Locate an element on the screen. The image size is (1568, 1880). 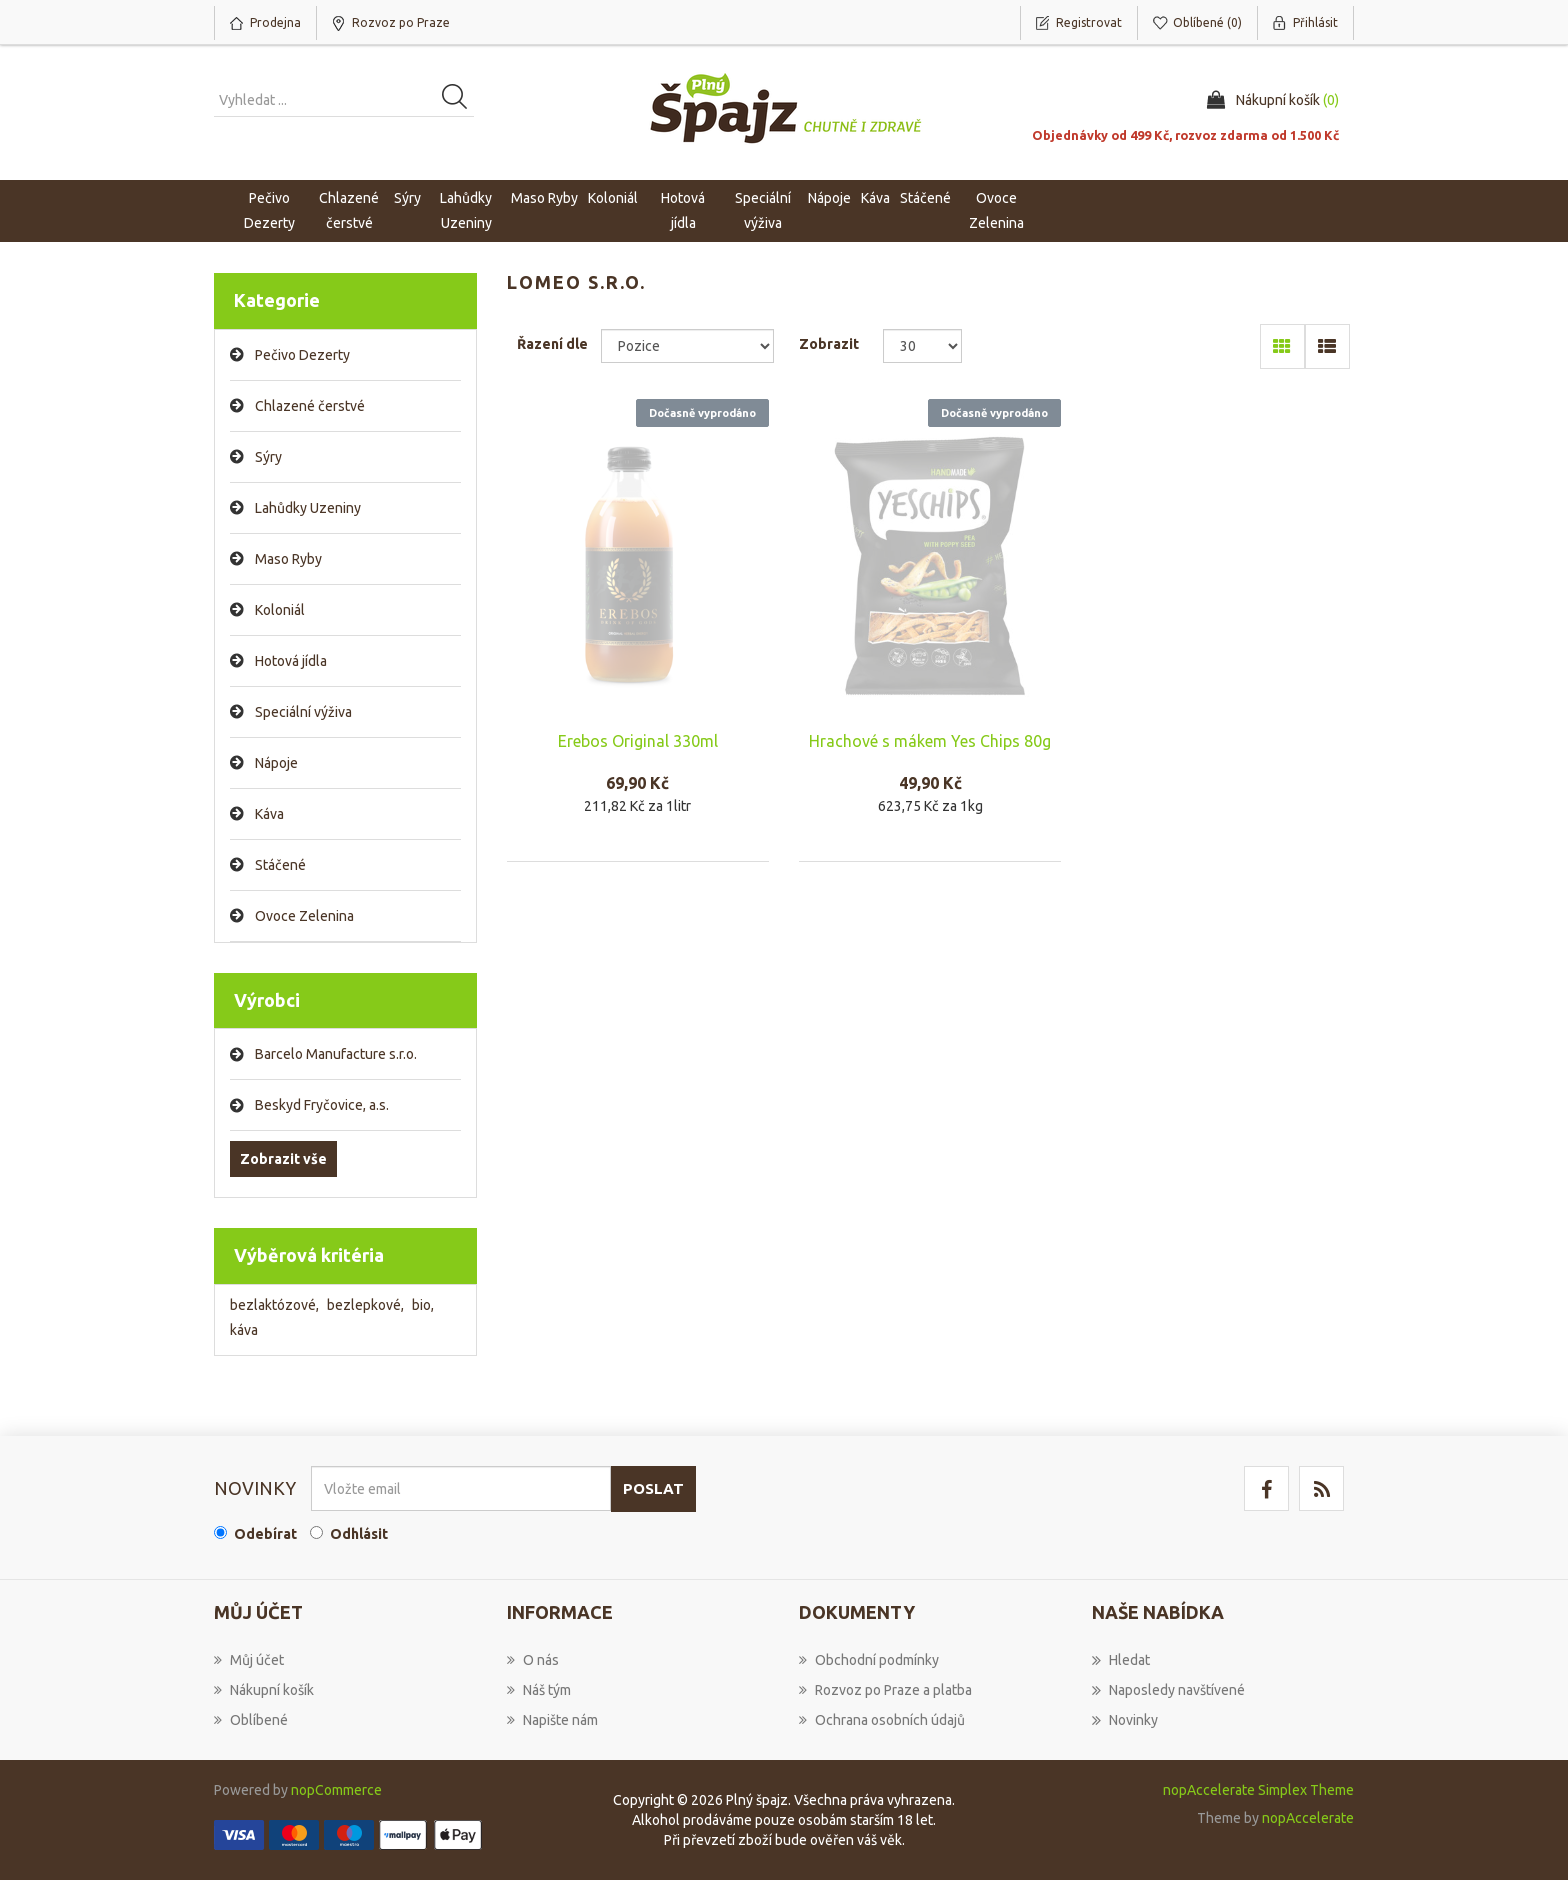
Odebírat is located at coordinates (265, 1534).